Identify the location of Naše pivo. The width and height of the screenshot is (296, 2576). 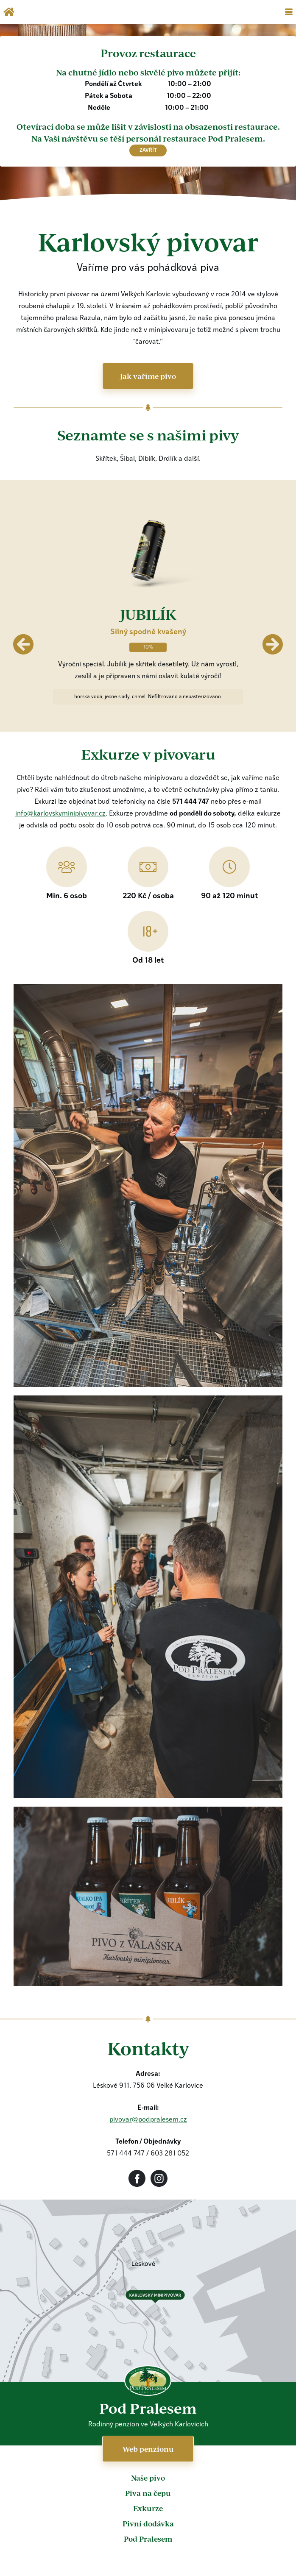
(148, 2477).